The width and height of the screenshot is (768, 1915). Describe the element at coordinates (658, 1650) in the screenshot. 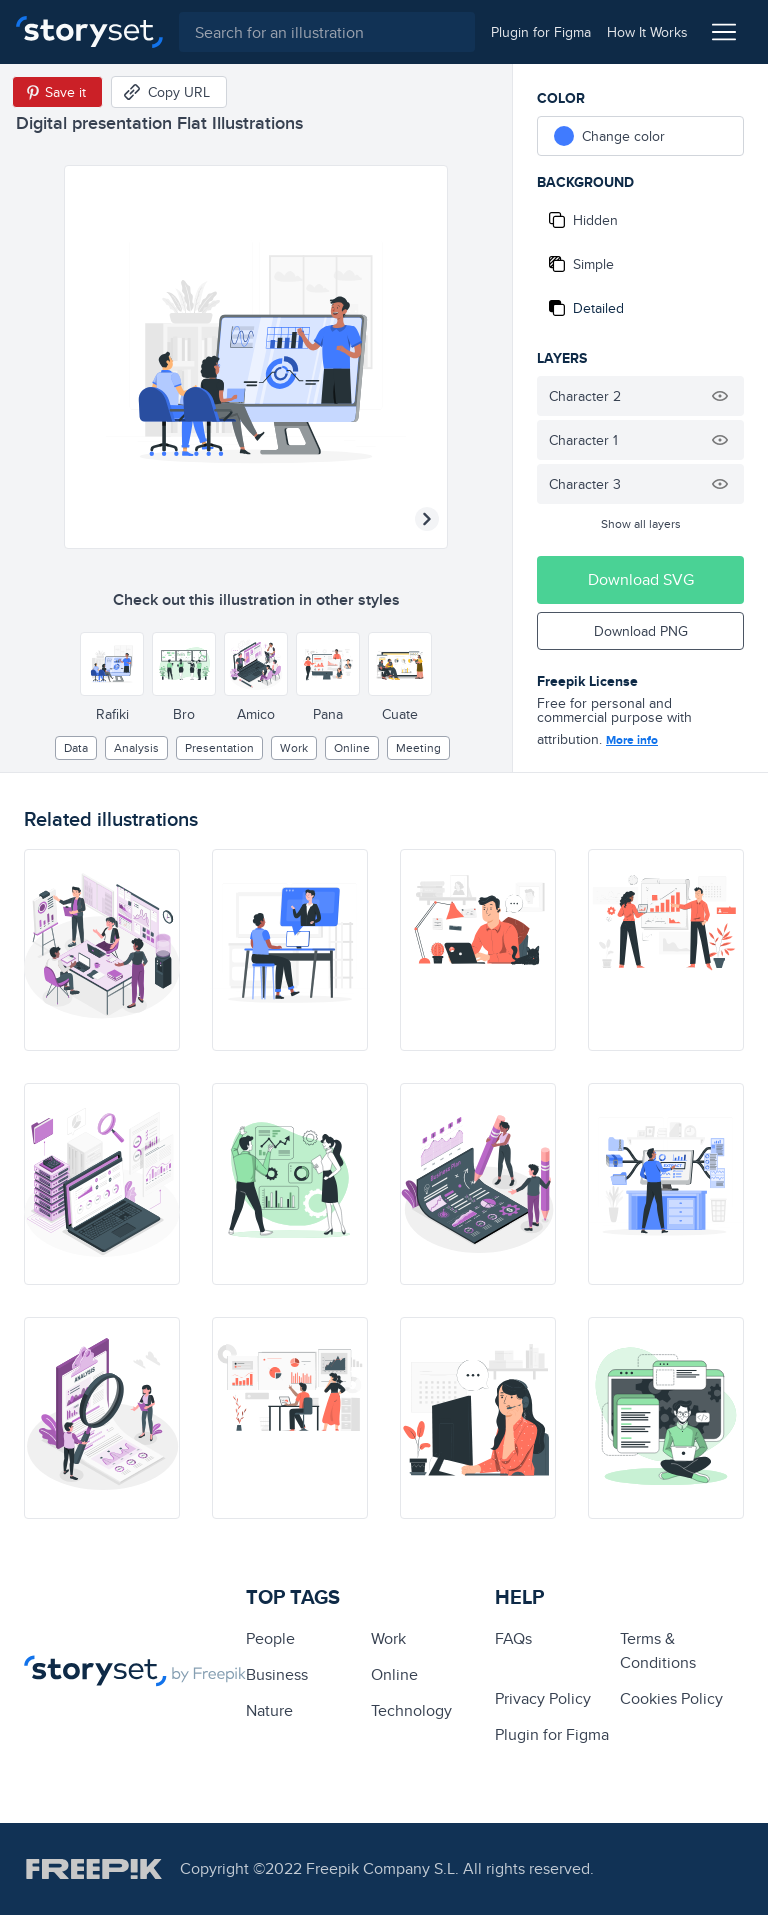

I see `Terms & Conditions` at that location.